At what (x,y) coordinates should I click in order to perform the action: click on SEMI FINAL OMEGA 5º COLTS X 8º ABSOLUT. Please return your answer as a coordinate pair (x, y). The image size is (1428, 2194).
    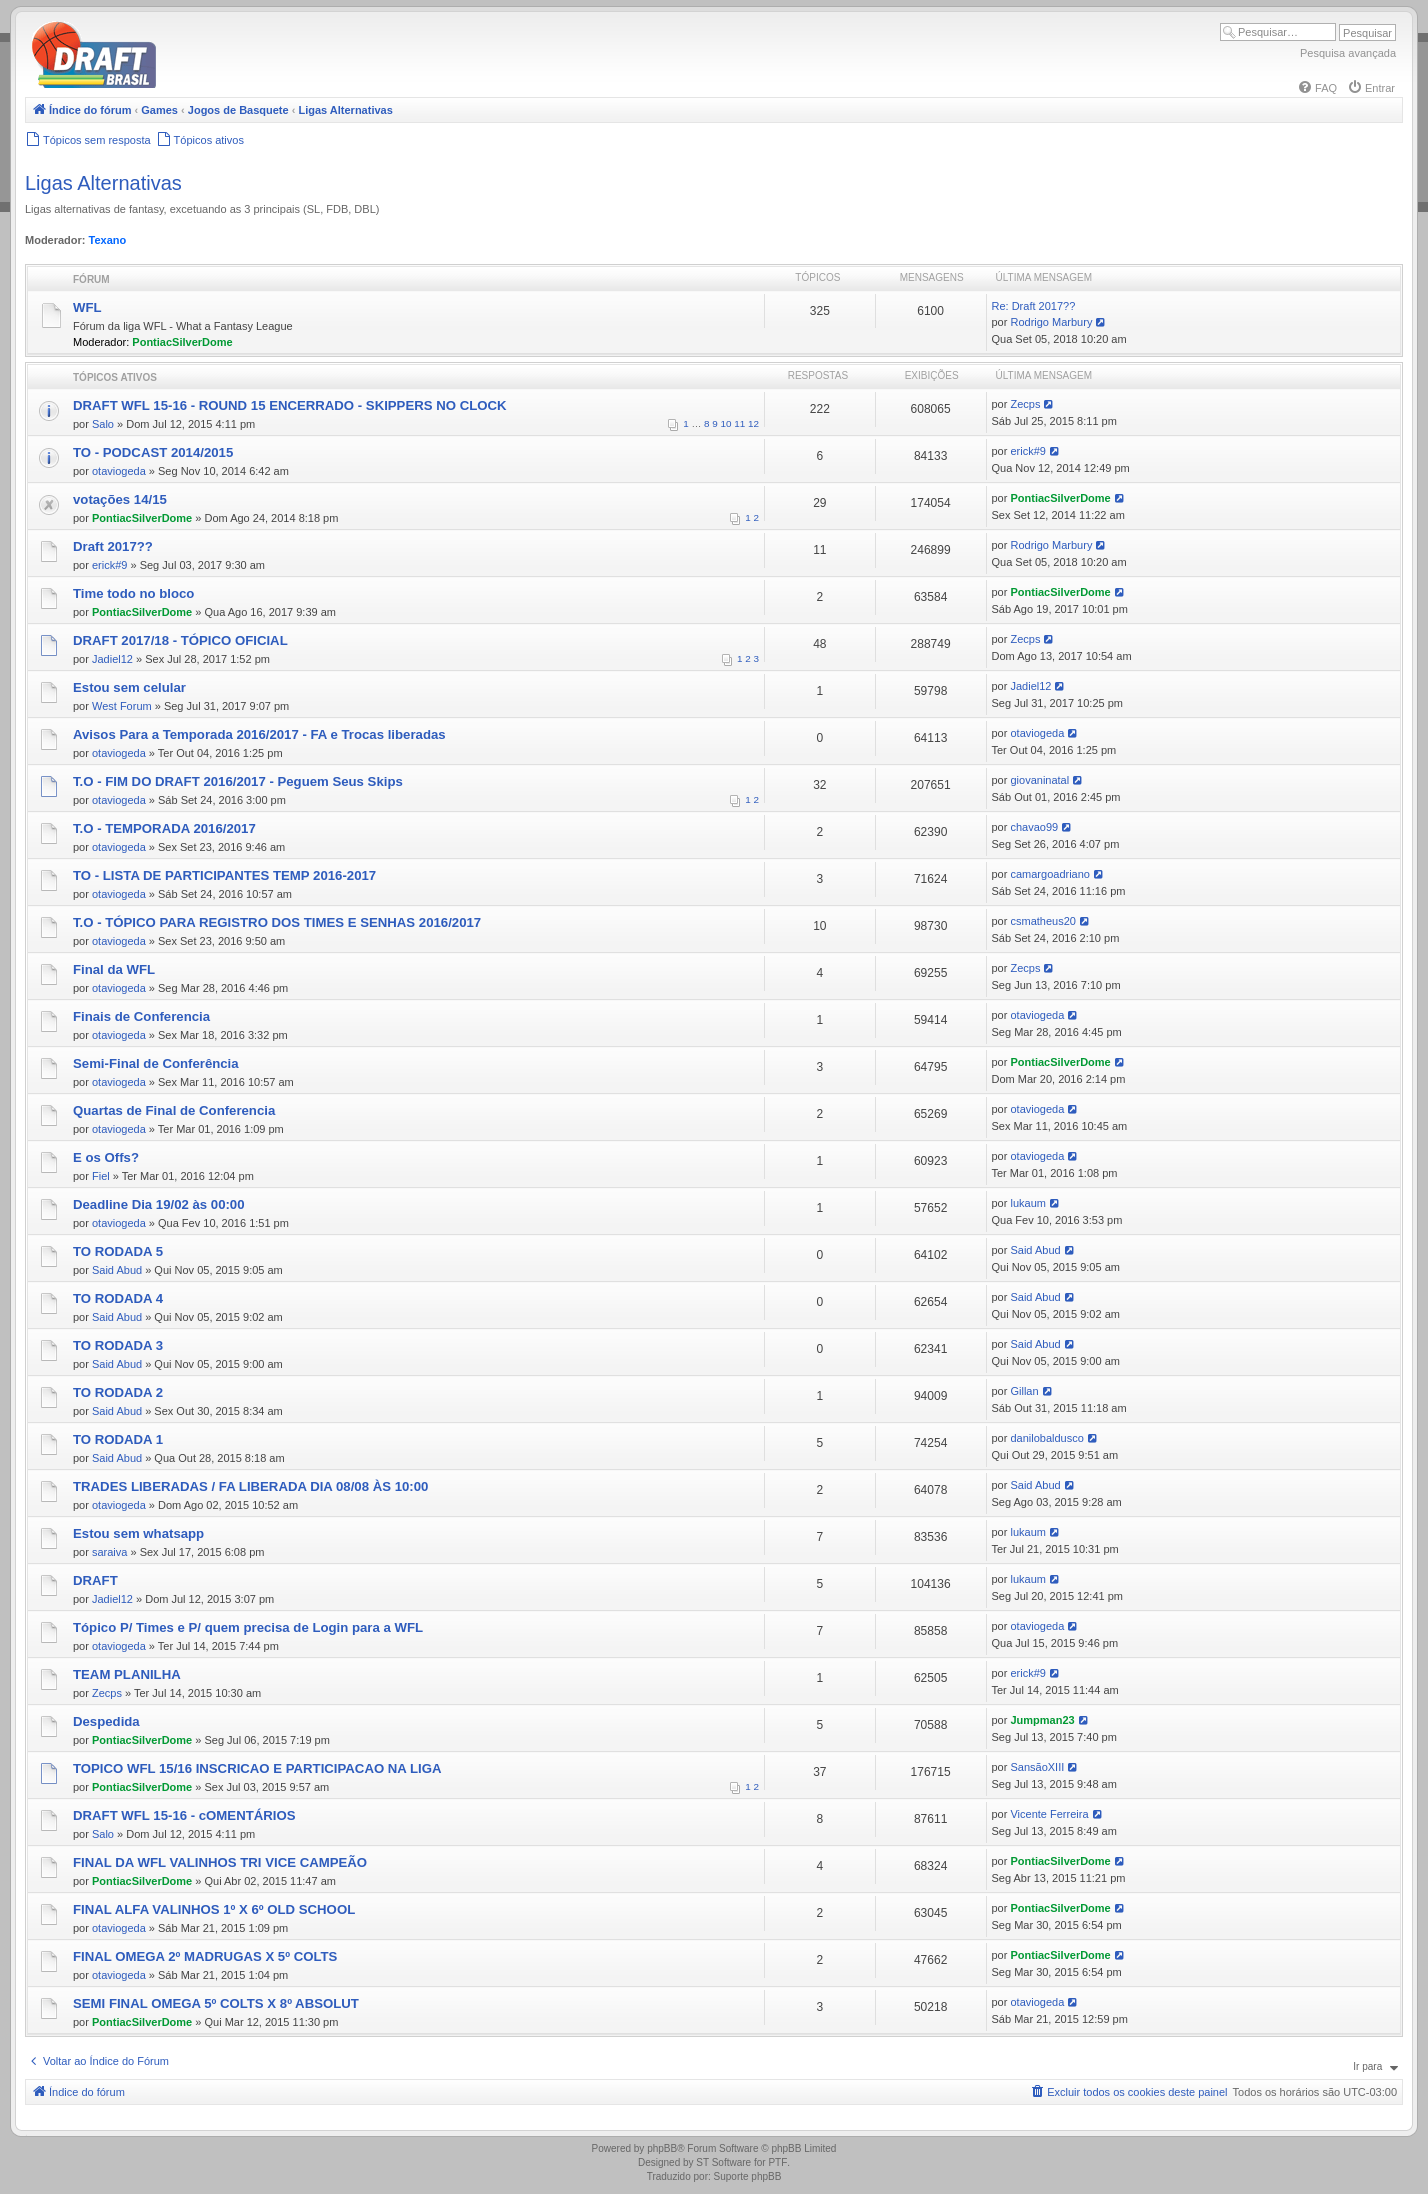
    Looking at the image, I should click on (216, 2003).